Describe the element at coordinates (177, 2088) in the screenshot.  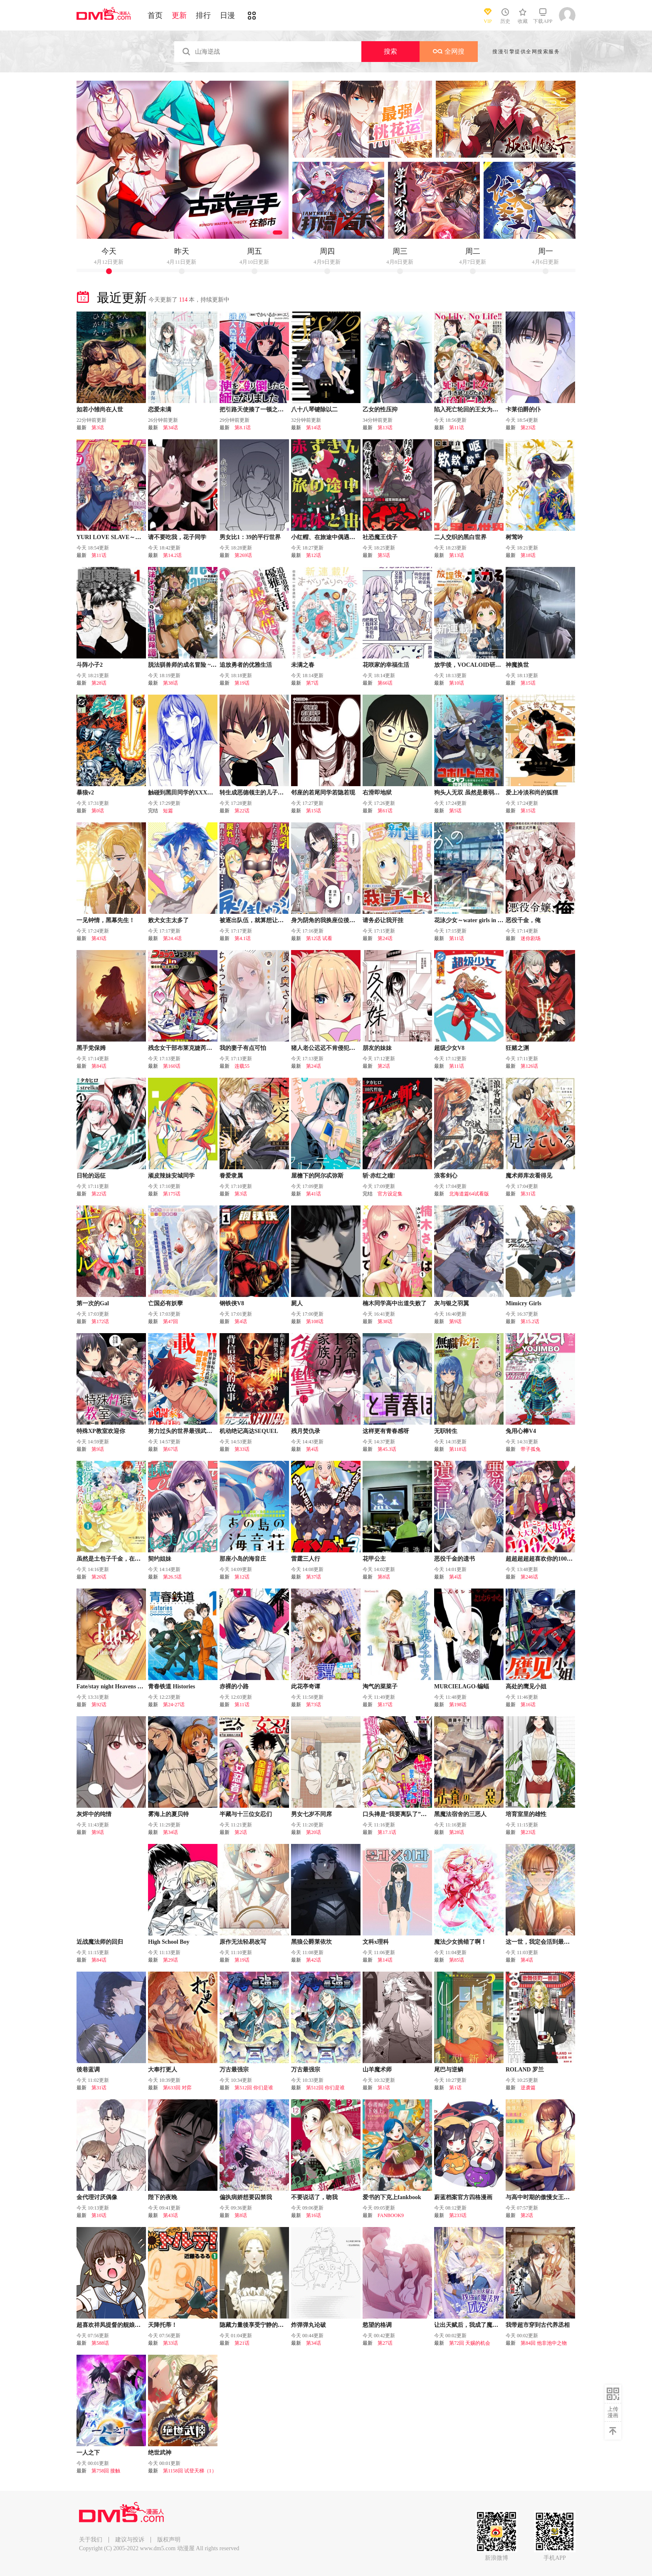
I see `第633回 对弈` at that location.